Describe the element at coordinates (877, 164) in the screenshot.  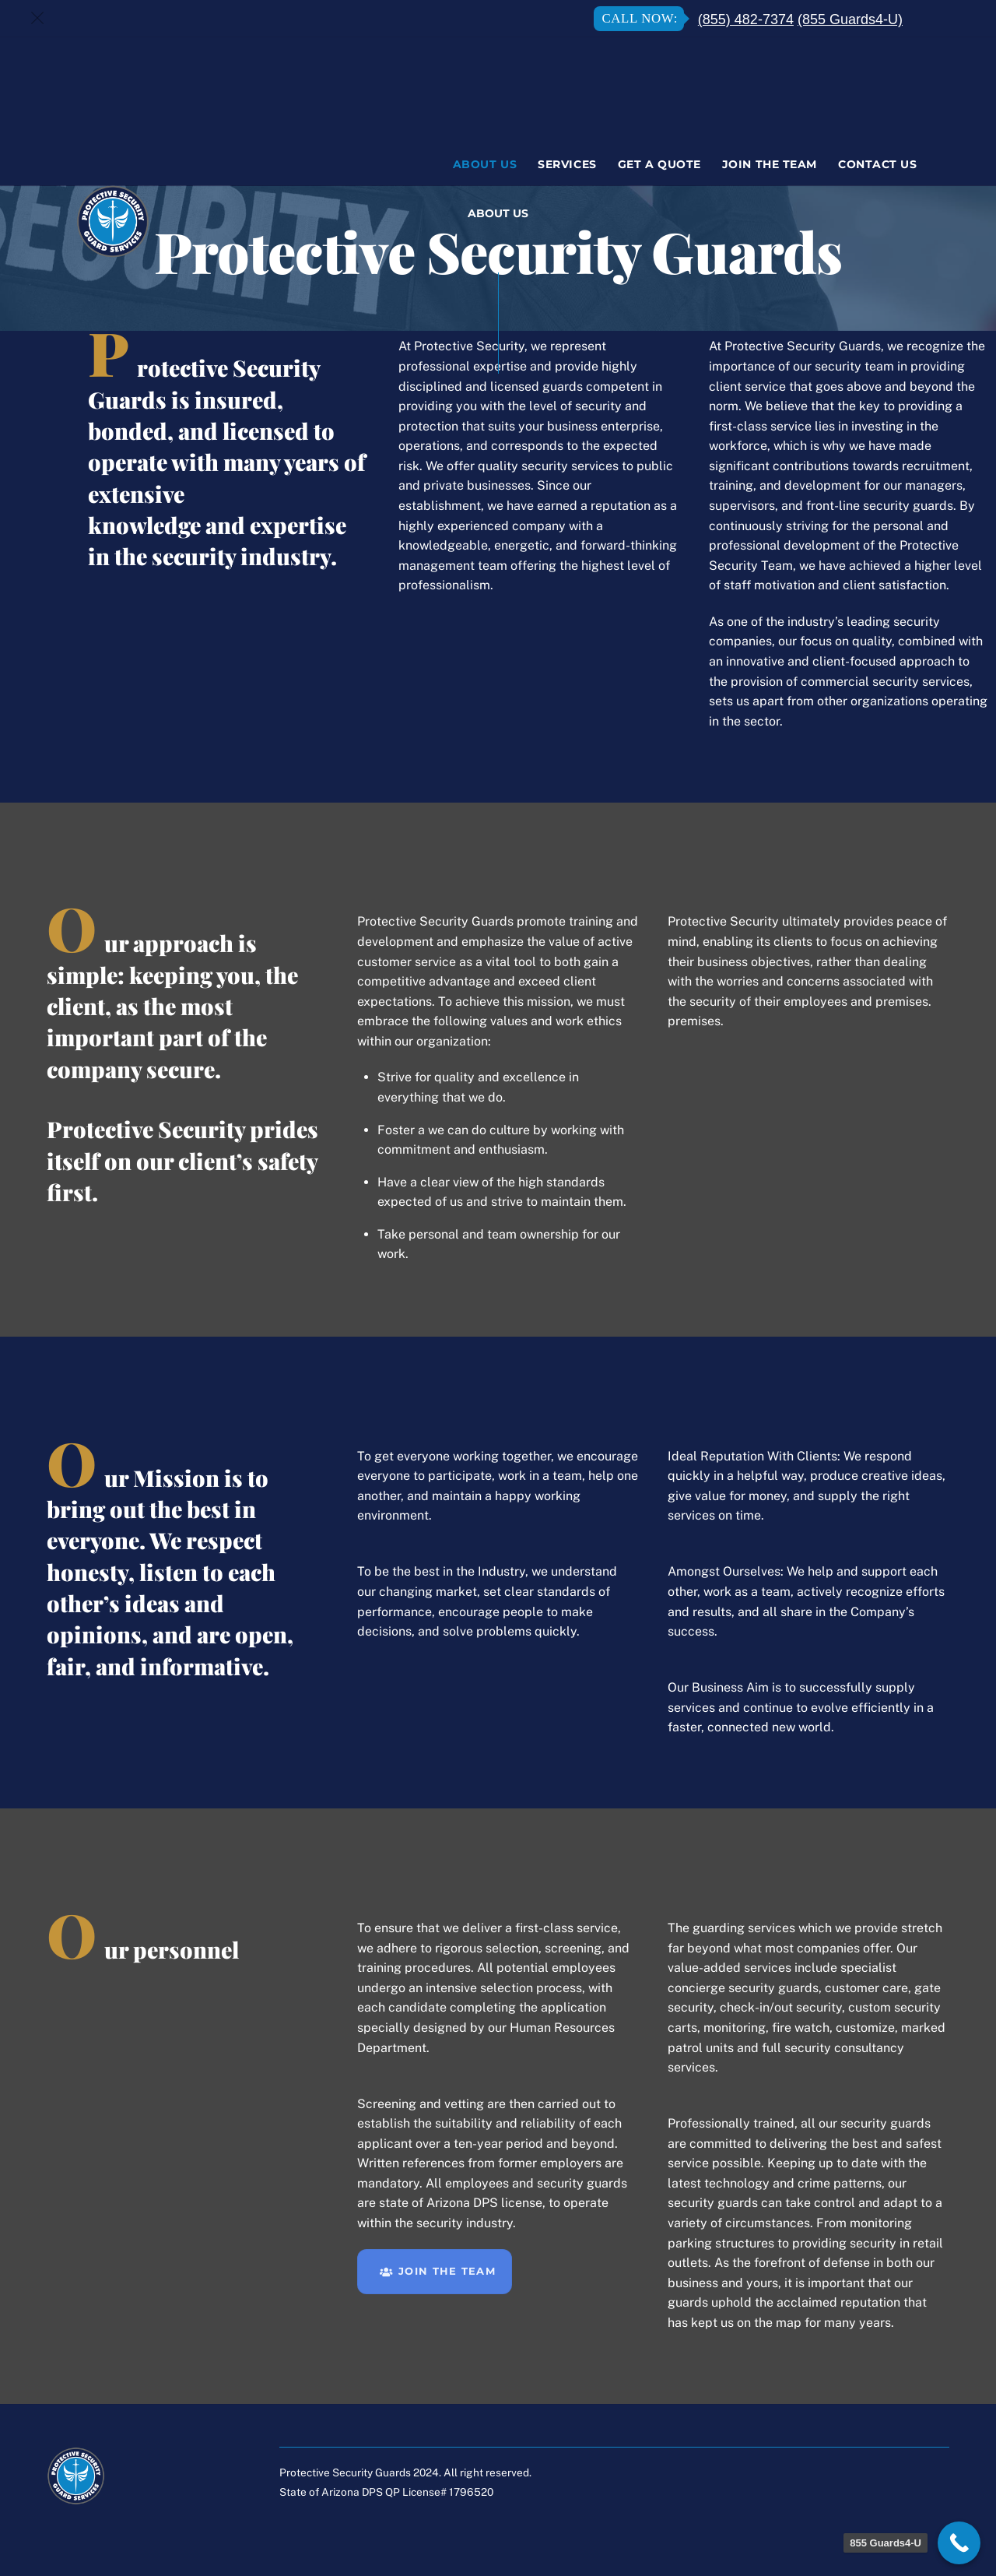
I see `Contact Us` at that location.